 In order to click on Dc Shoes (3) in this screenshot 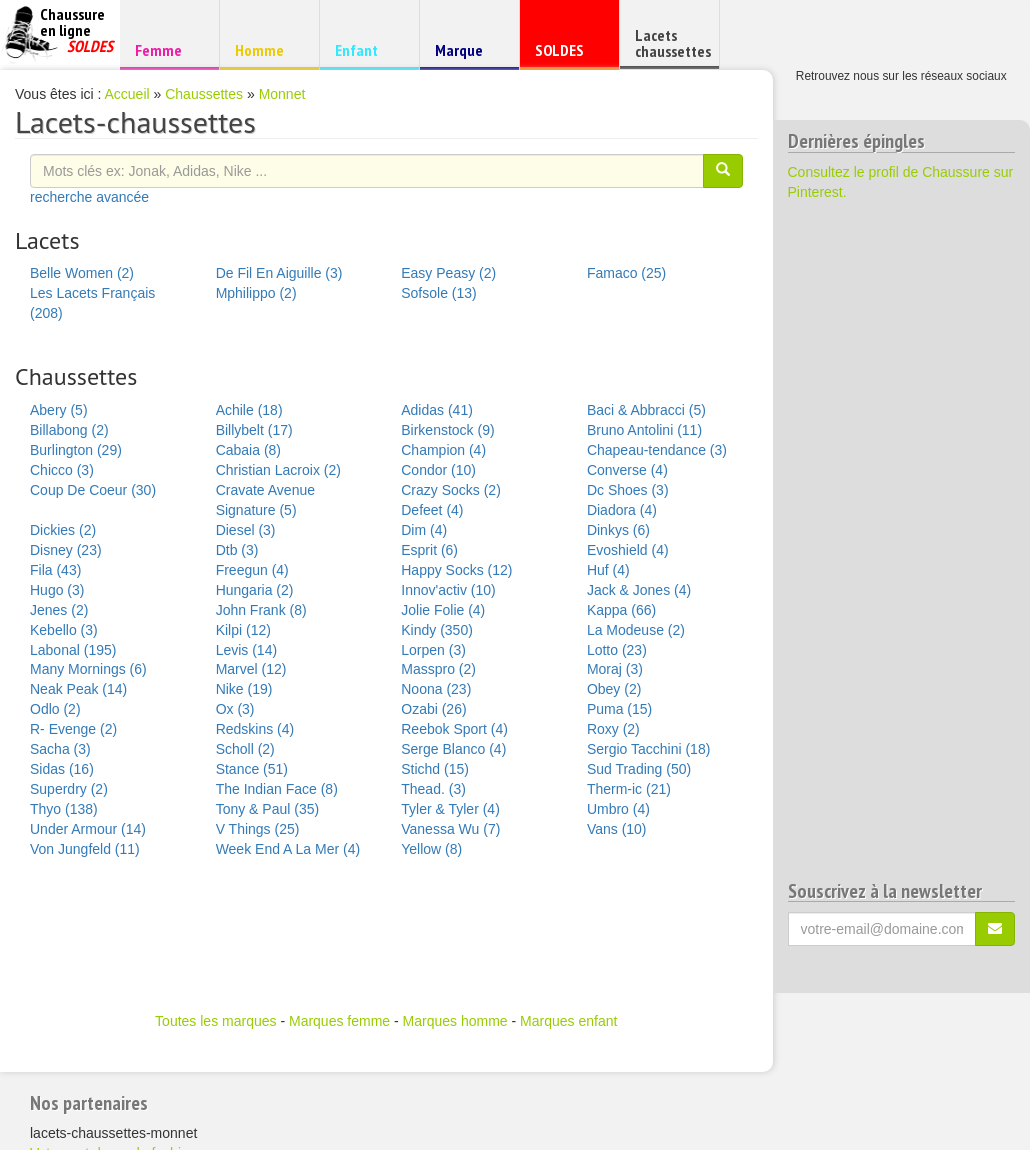, I will do `click(628, 490)`.